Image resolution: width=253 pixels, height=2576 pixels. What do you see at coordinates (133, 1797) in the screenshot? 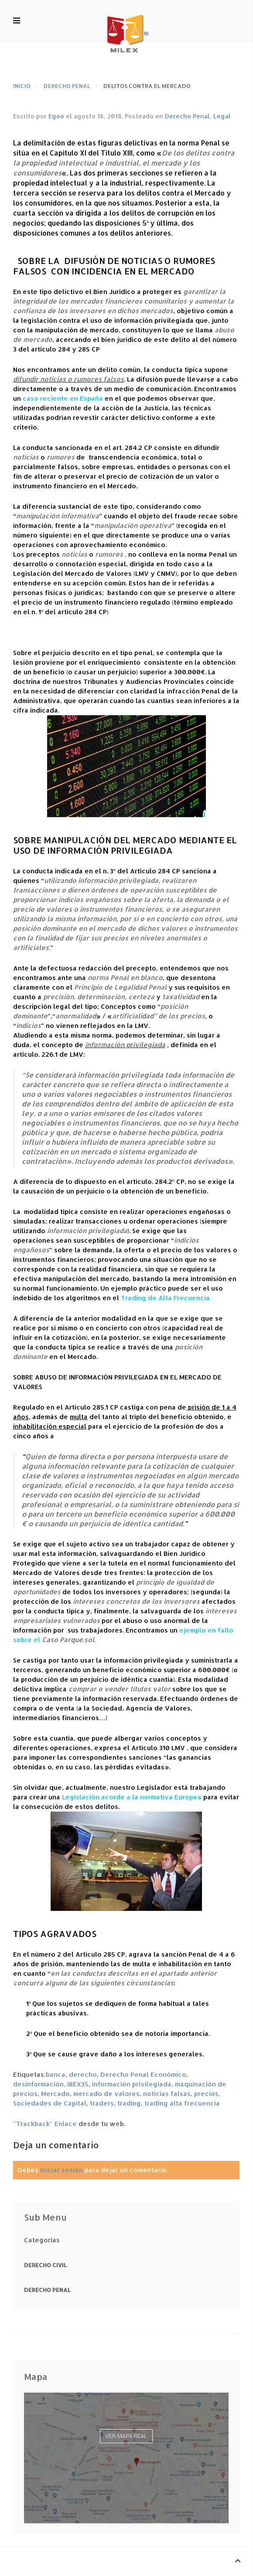
I see `egislación acorde a la normativa Europea` at bounding box center [133, 1797].